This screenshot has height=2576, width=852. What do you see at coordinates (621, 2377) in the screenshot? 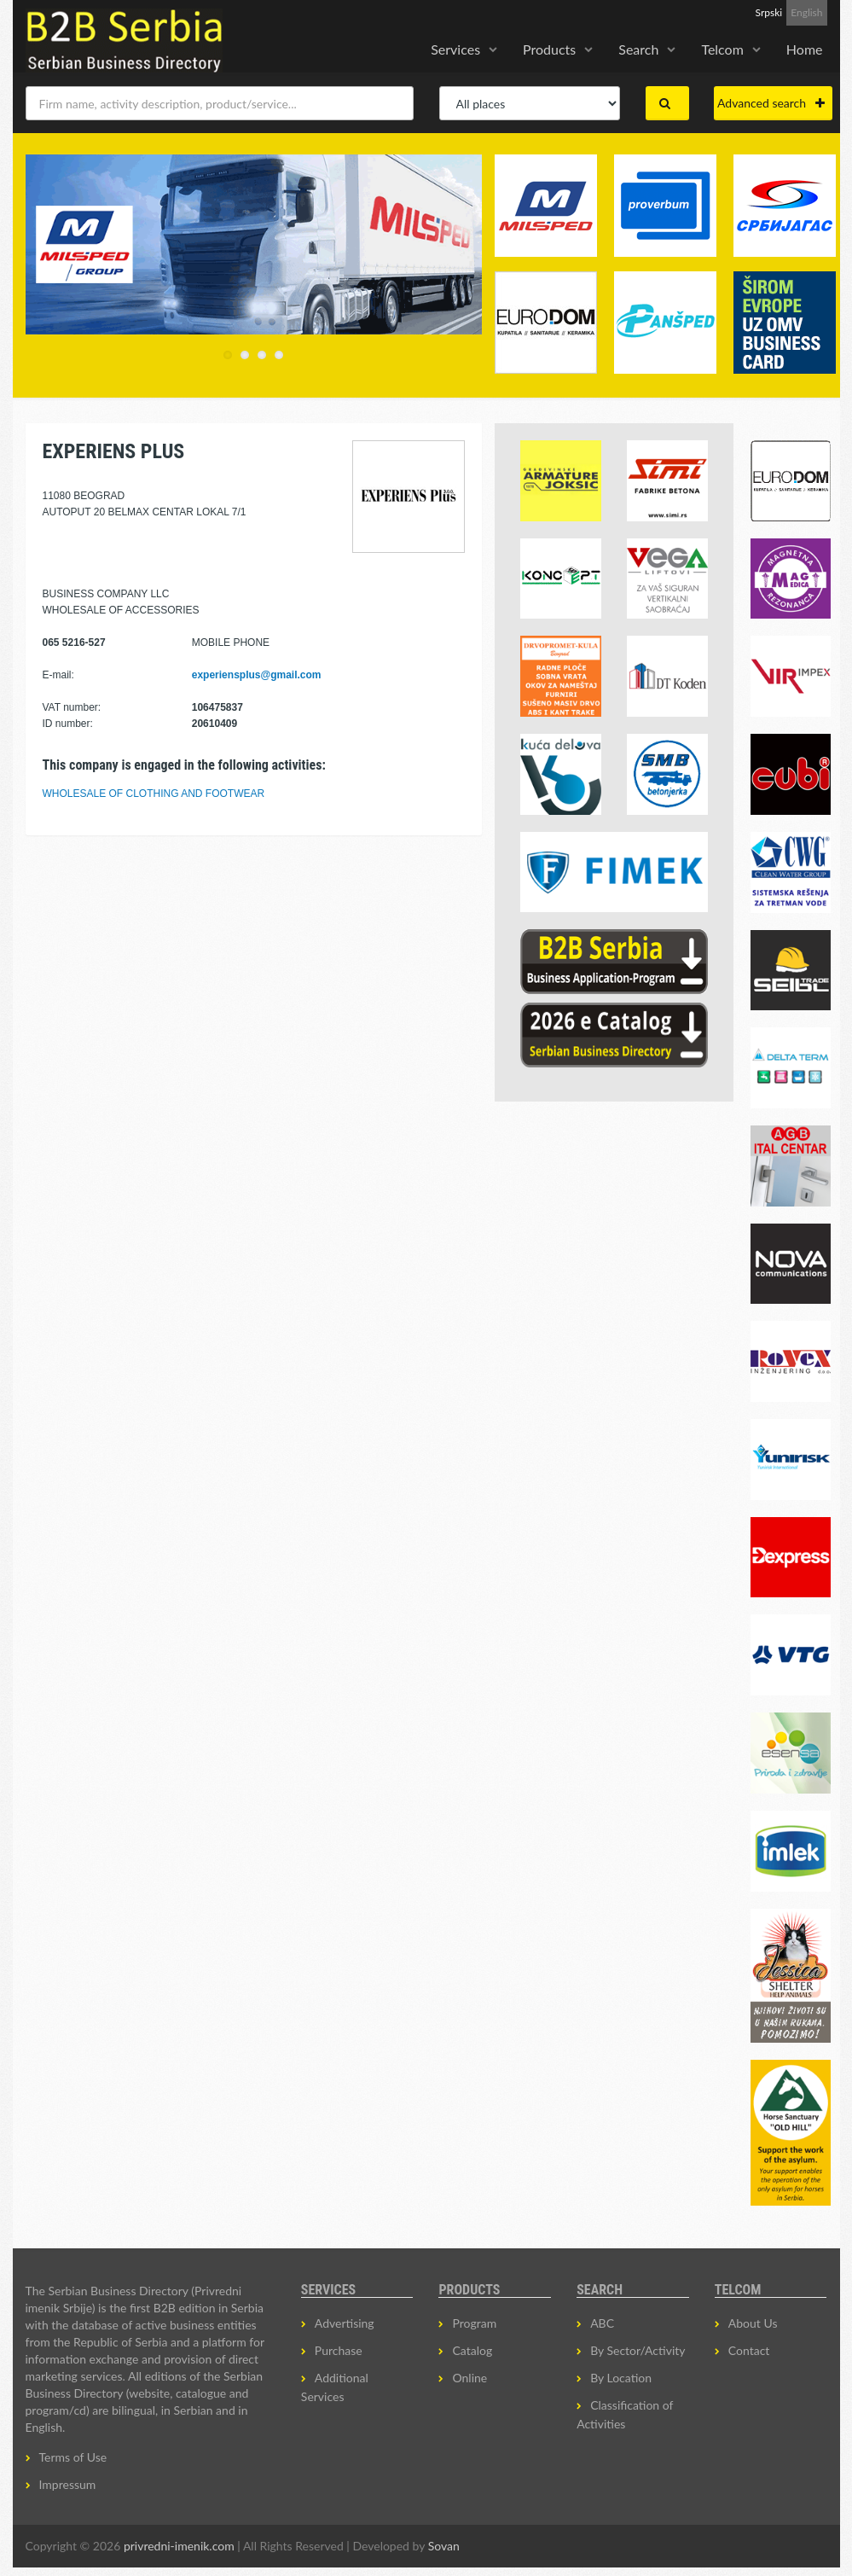
I see `By Location` at bounding box center [621, 2377].